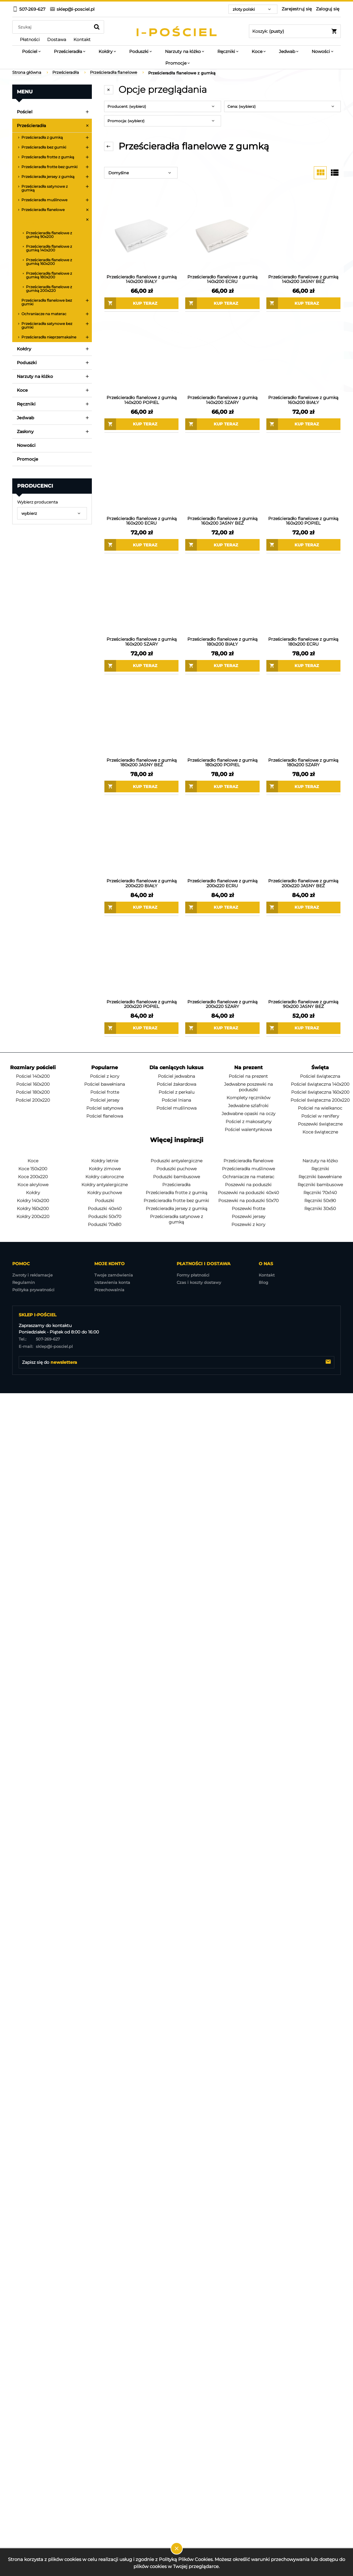  What do you see at coordinates (320, 1116) in the screenshot?
I see `Pościel w renifery` at bounding box center [320, 1116].